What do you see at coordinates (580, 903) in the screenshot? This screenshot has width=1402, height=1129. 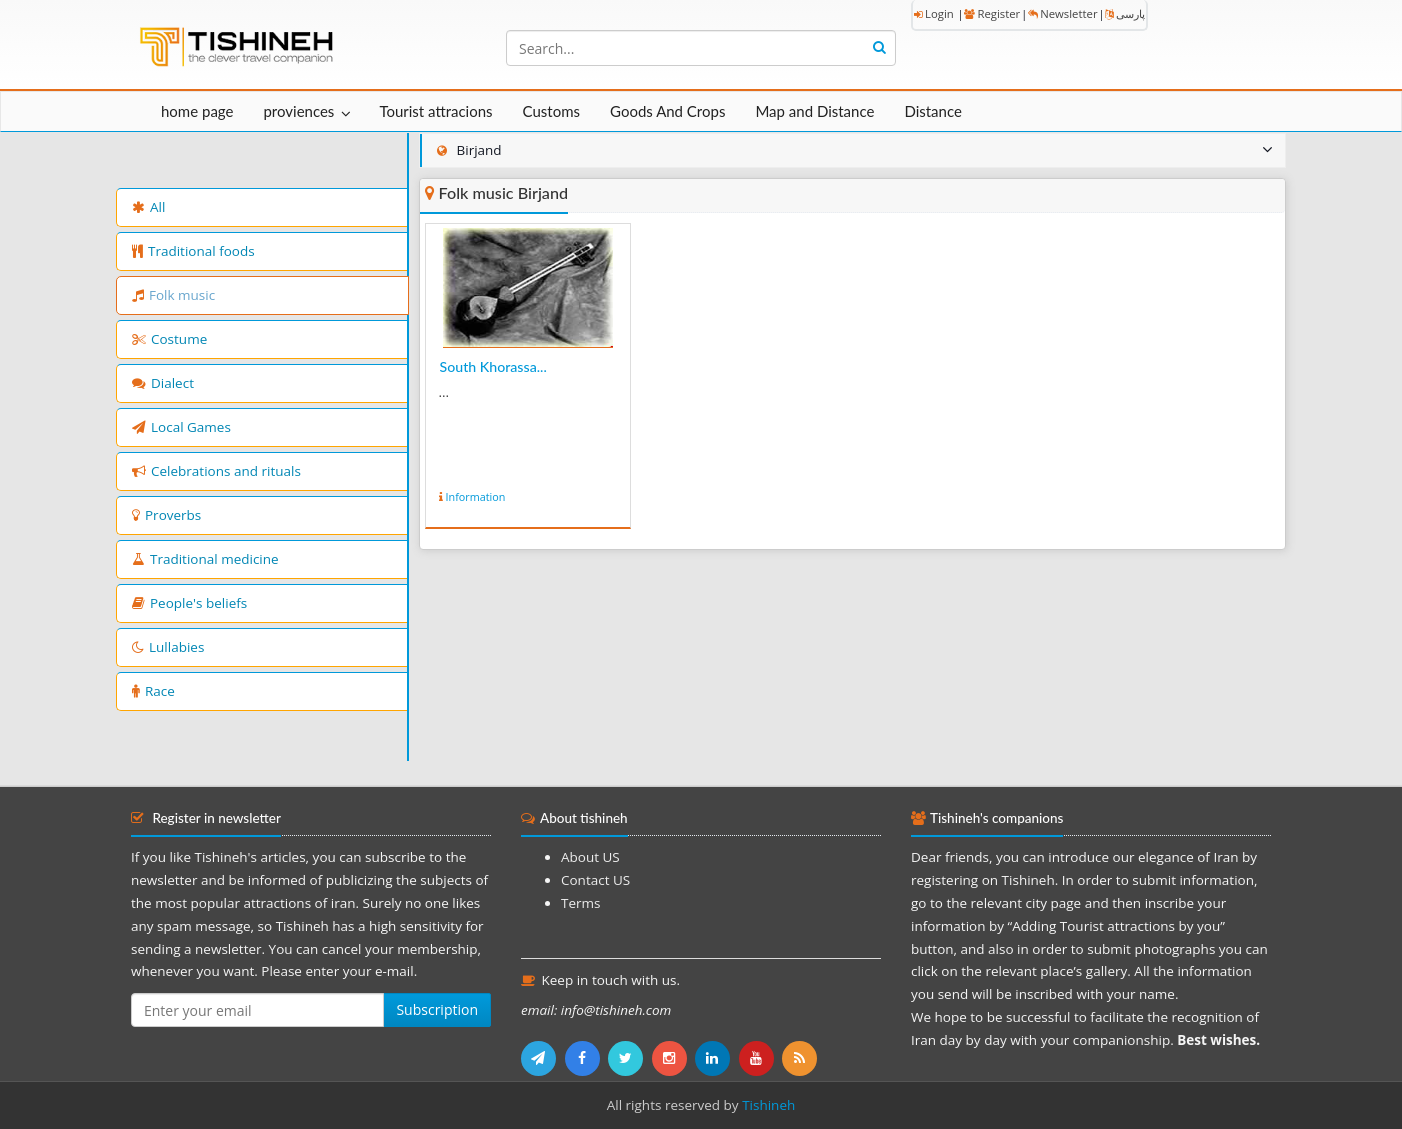 I see `Terms` at bounding box center [580, 903].